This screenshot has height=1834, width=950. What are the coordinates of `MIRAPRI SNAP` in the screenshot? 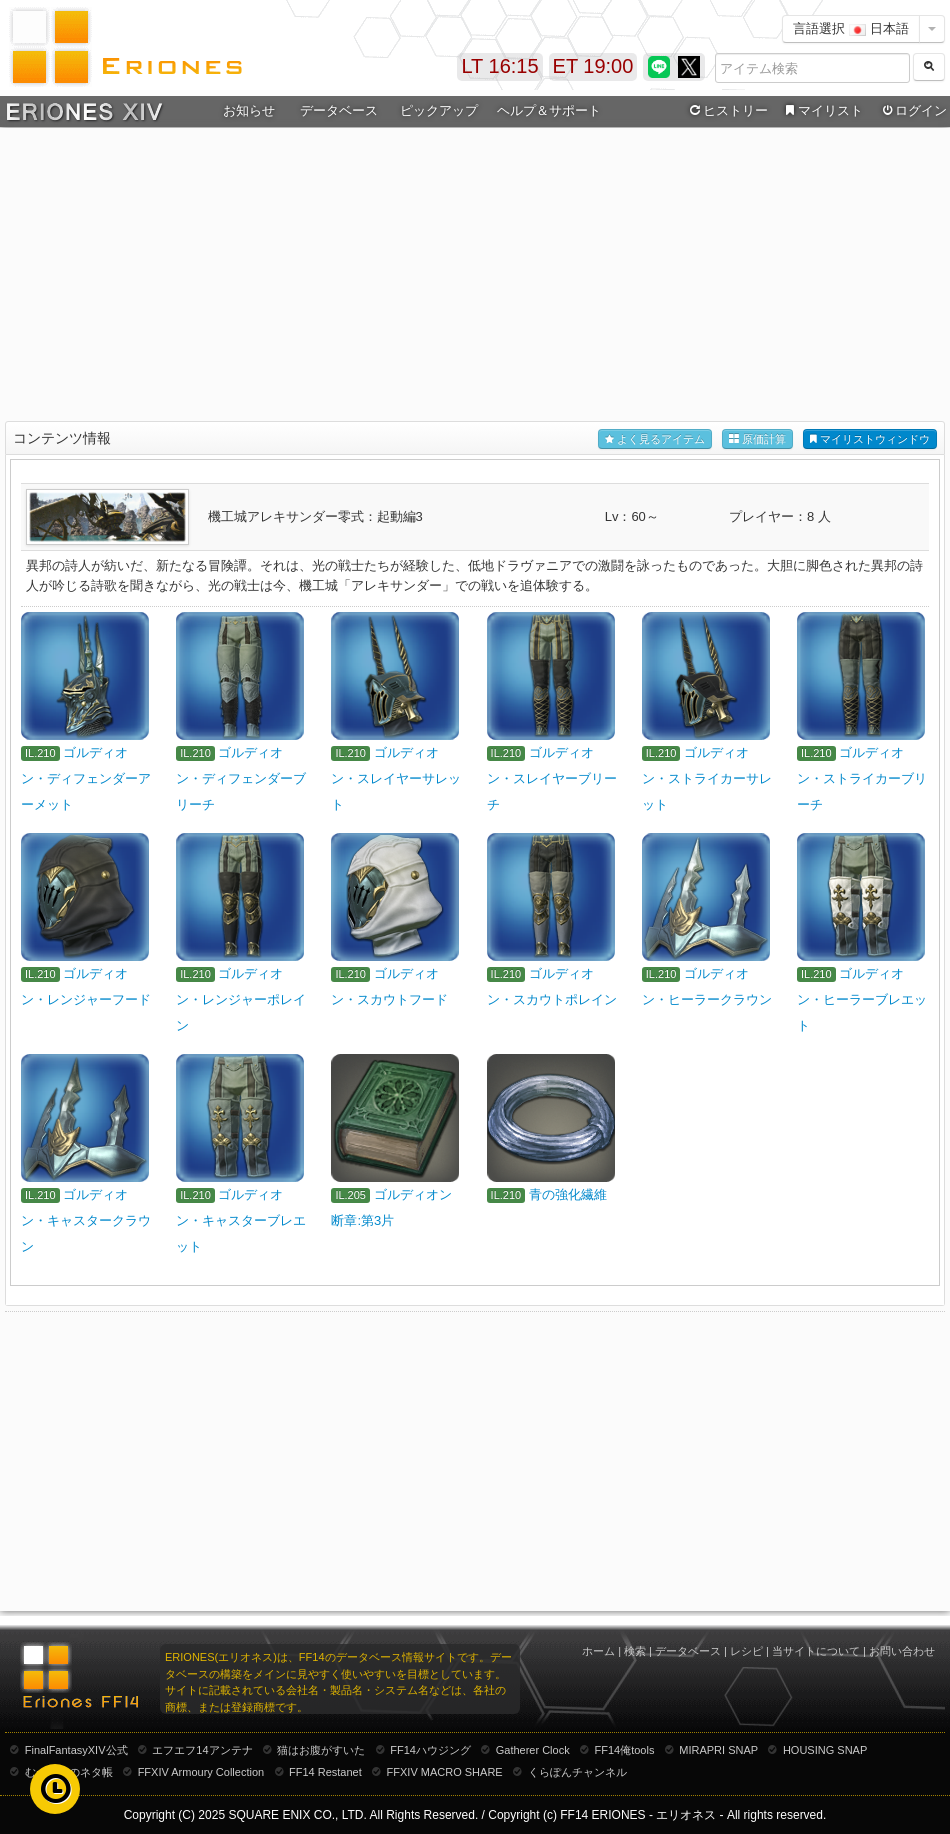 It's located at (718, 1750).